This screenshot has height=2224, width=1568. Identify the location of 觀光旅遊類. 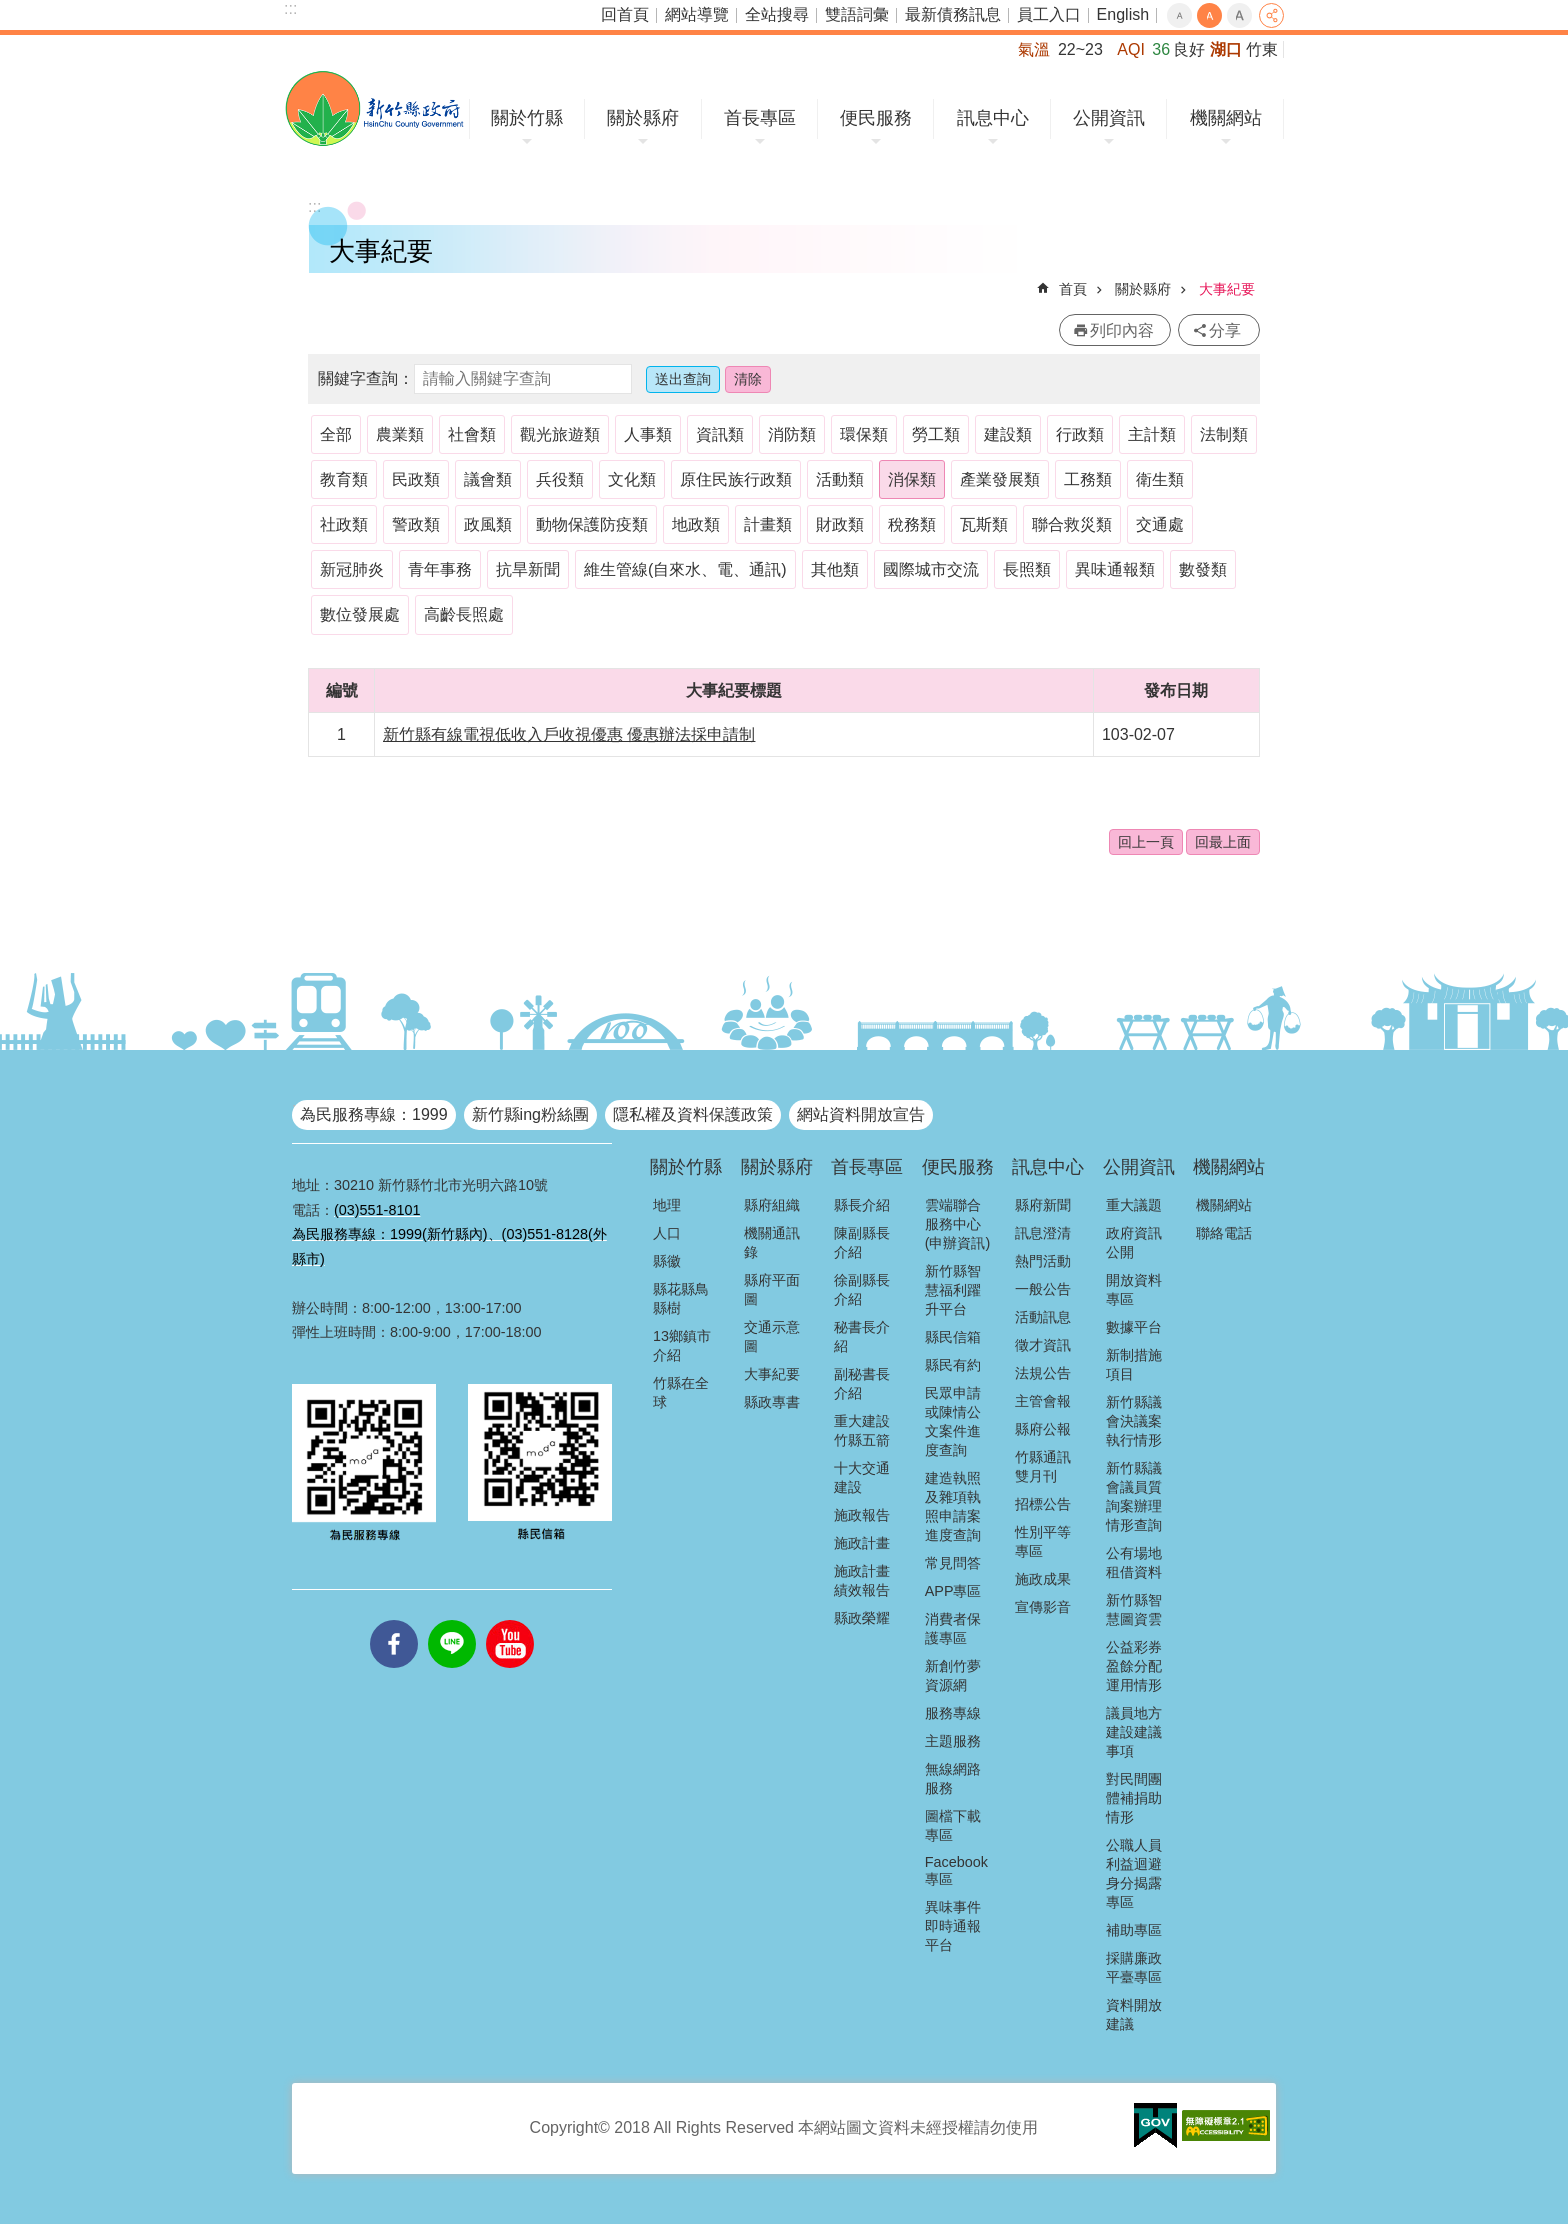
(560, 434).